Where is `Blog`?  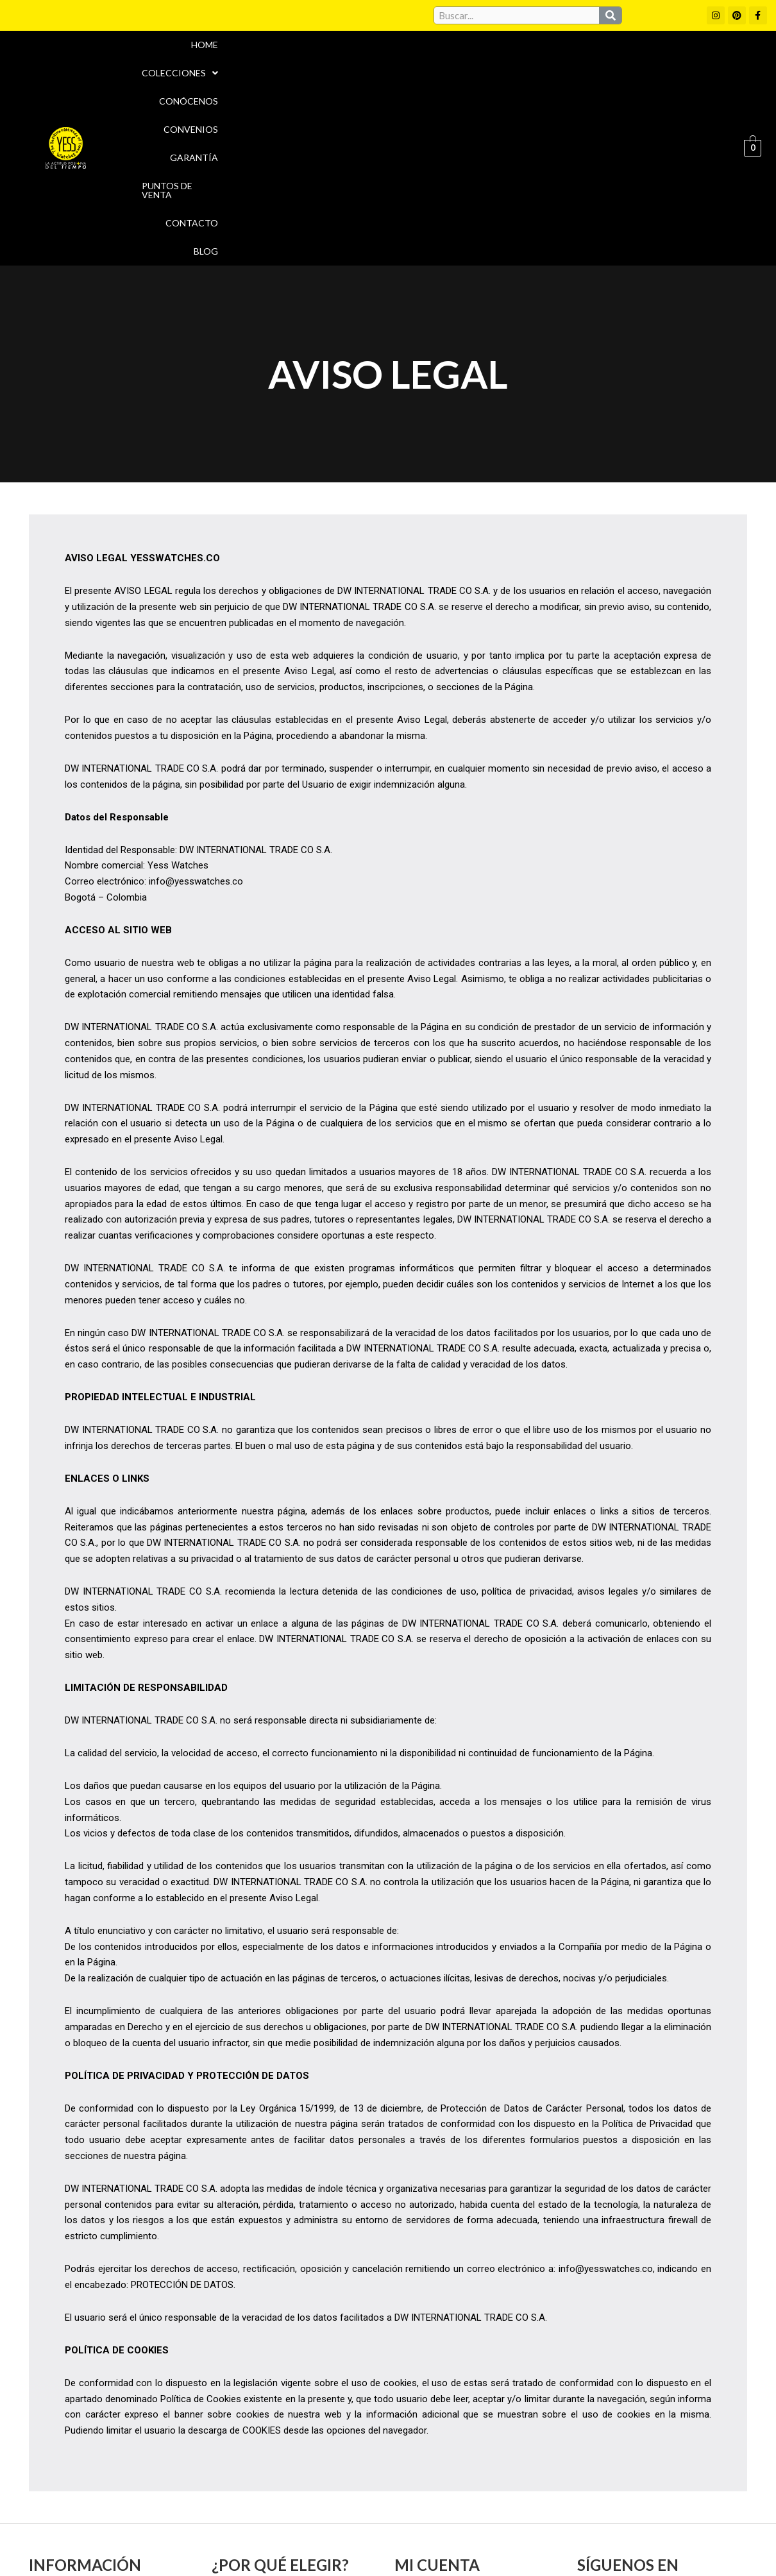 Blog is located at coordinates (707, 56).